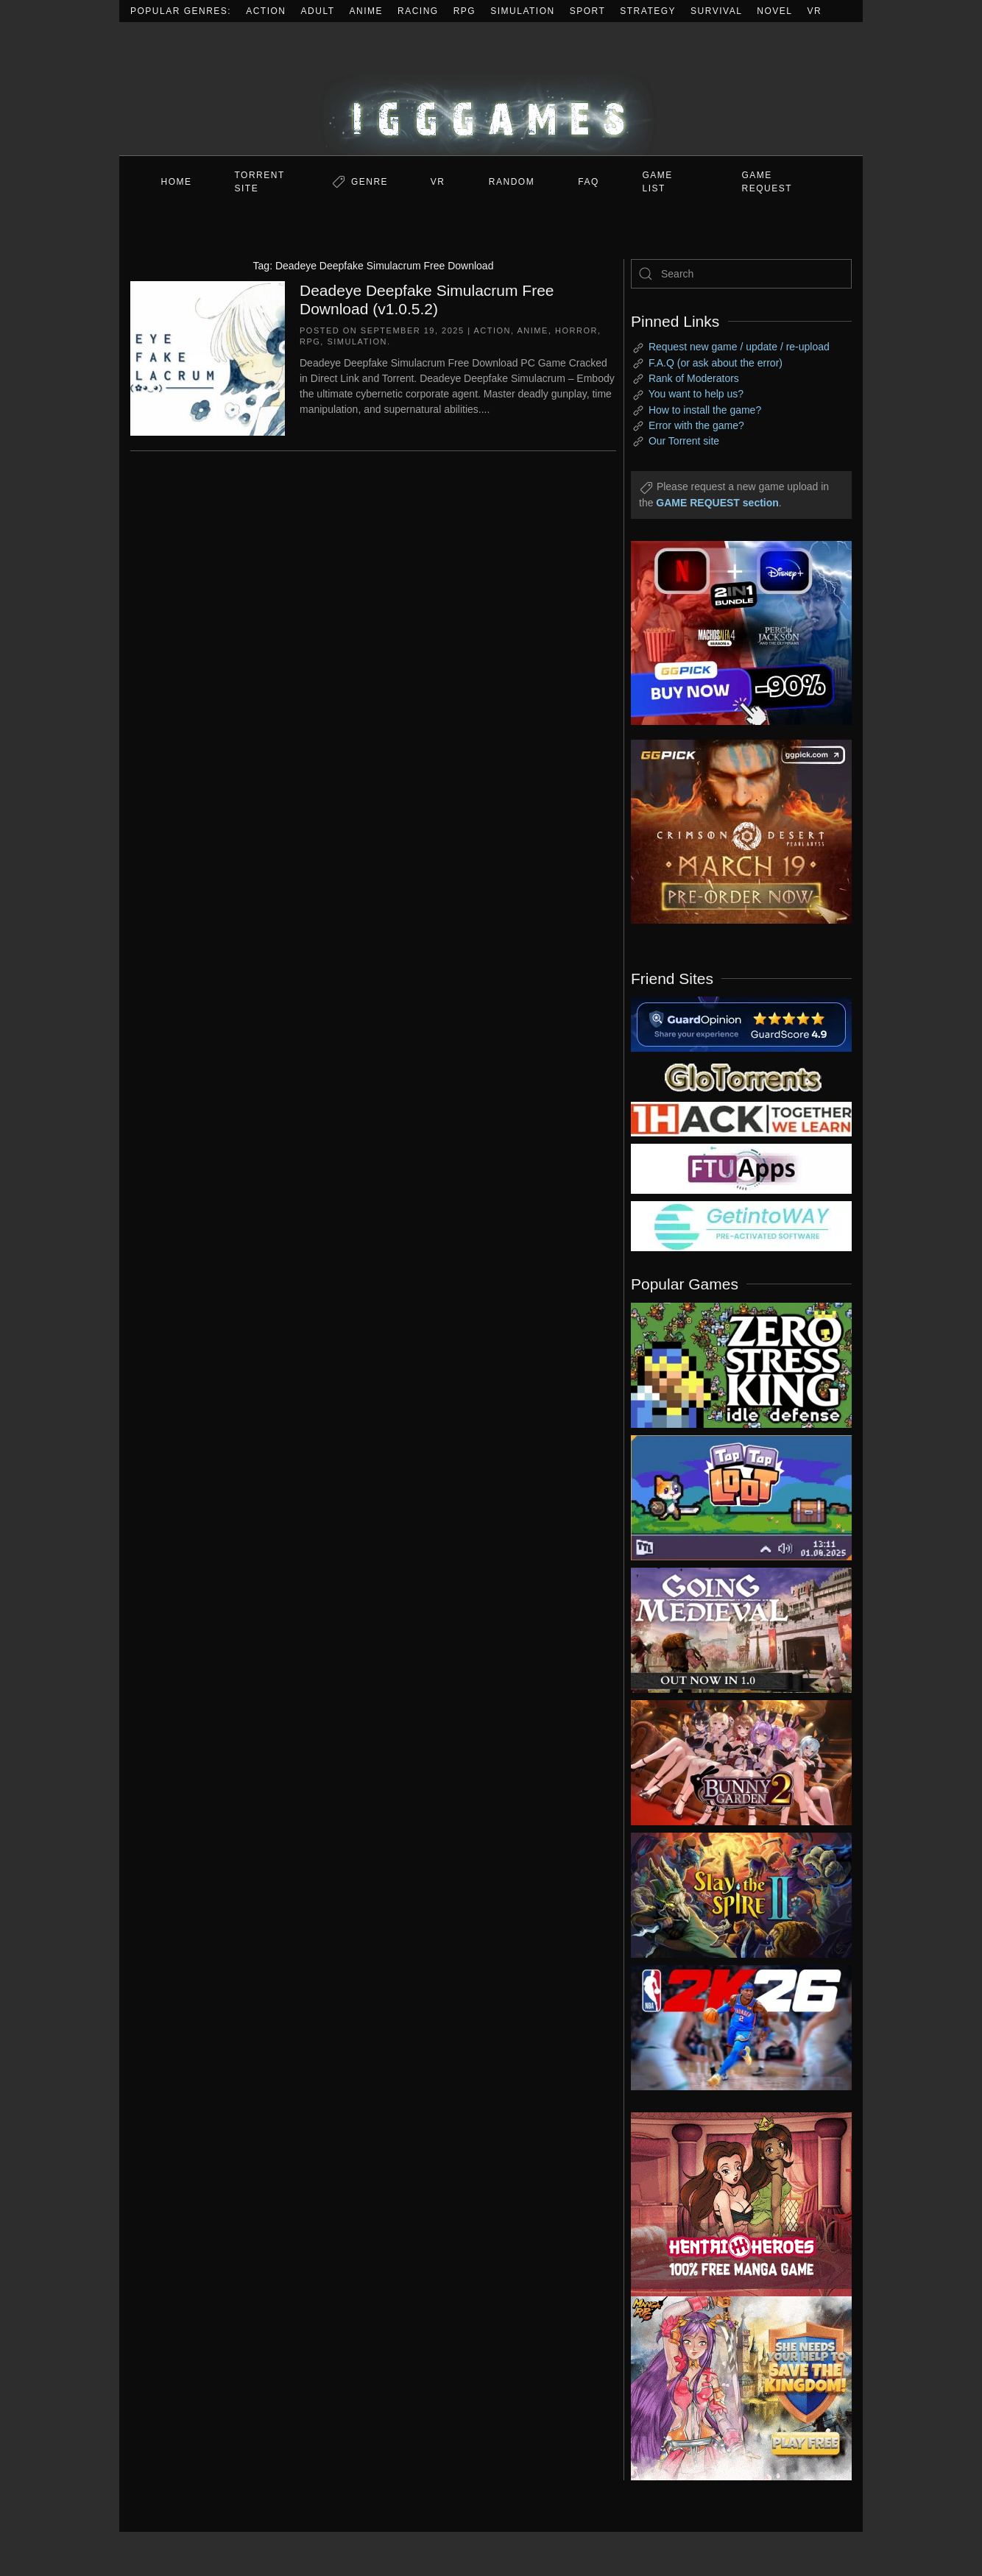  What do you see at coordinates (741, 274) in the screenshot?
I see `[Search]` at bounding box center [741, 274].